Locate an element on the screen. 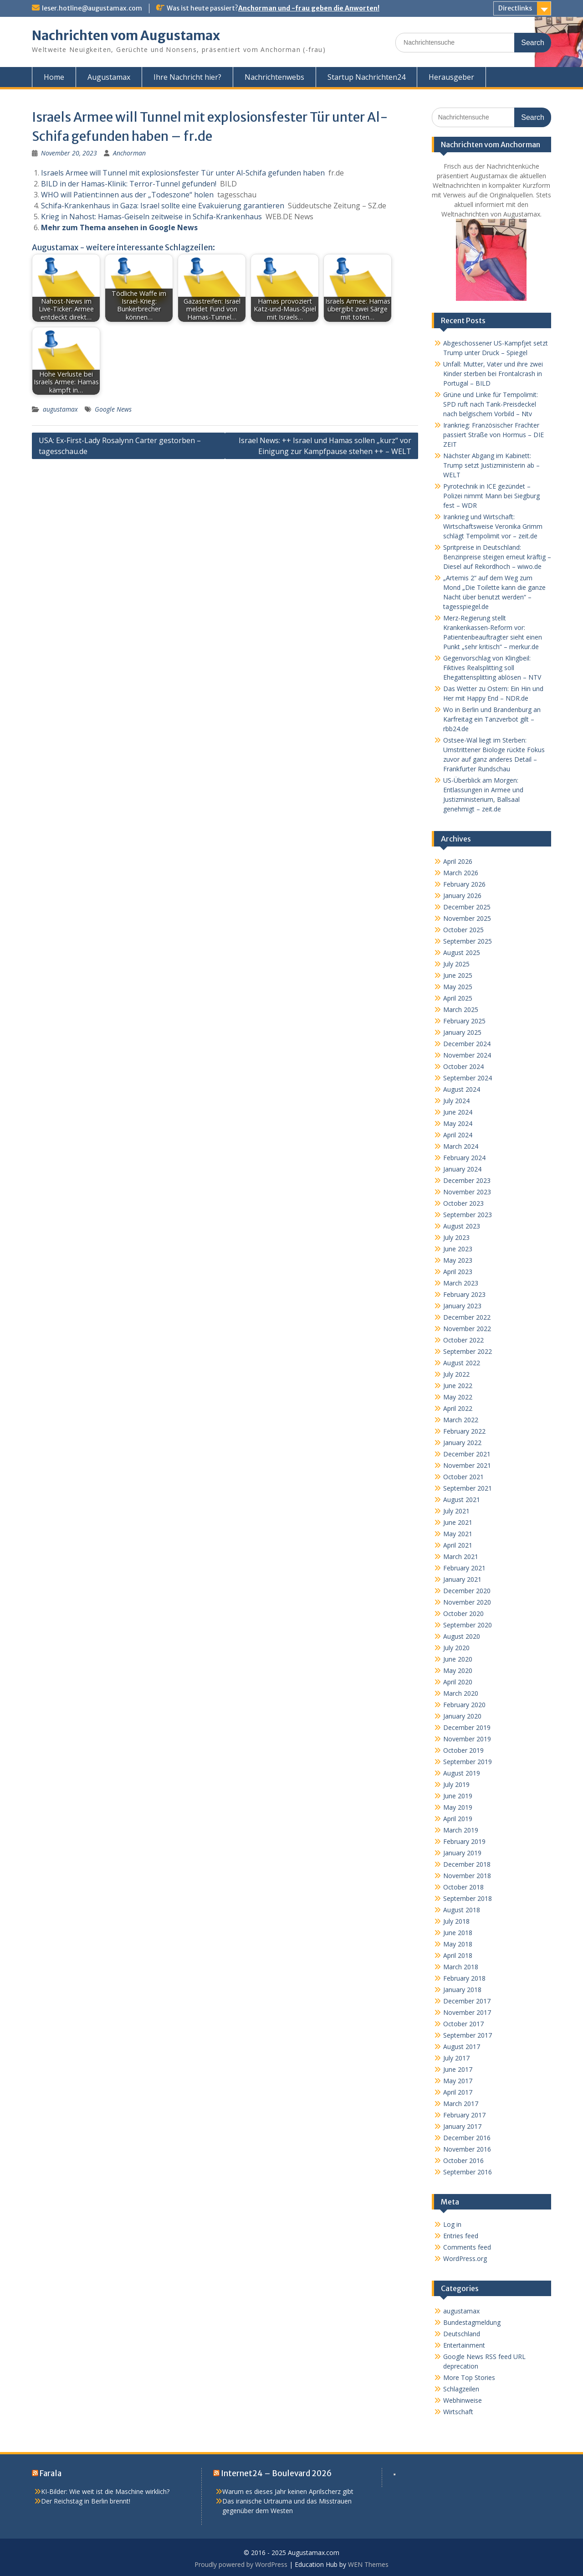 The width and height of the screenshot is (583, 2576). March 2020 is located at coordinates (460, 1693).